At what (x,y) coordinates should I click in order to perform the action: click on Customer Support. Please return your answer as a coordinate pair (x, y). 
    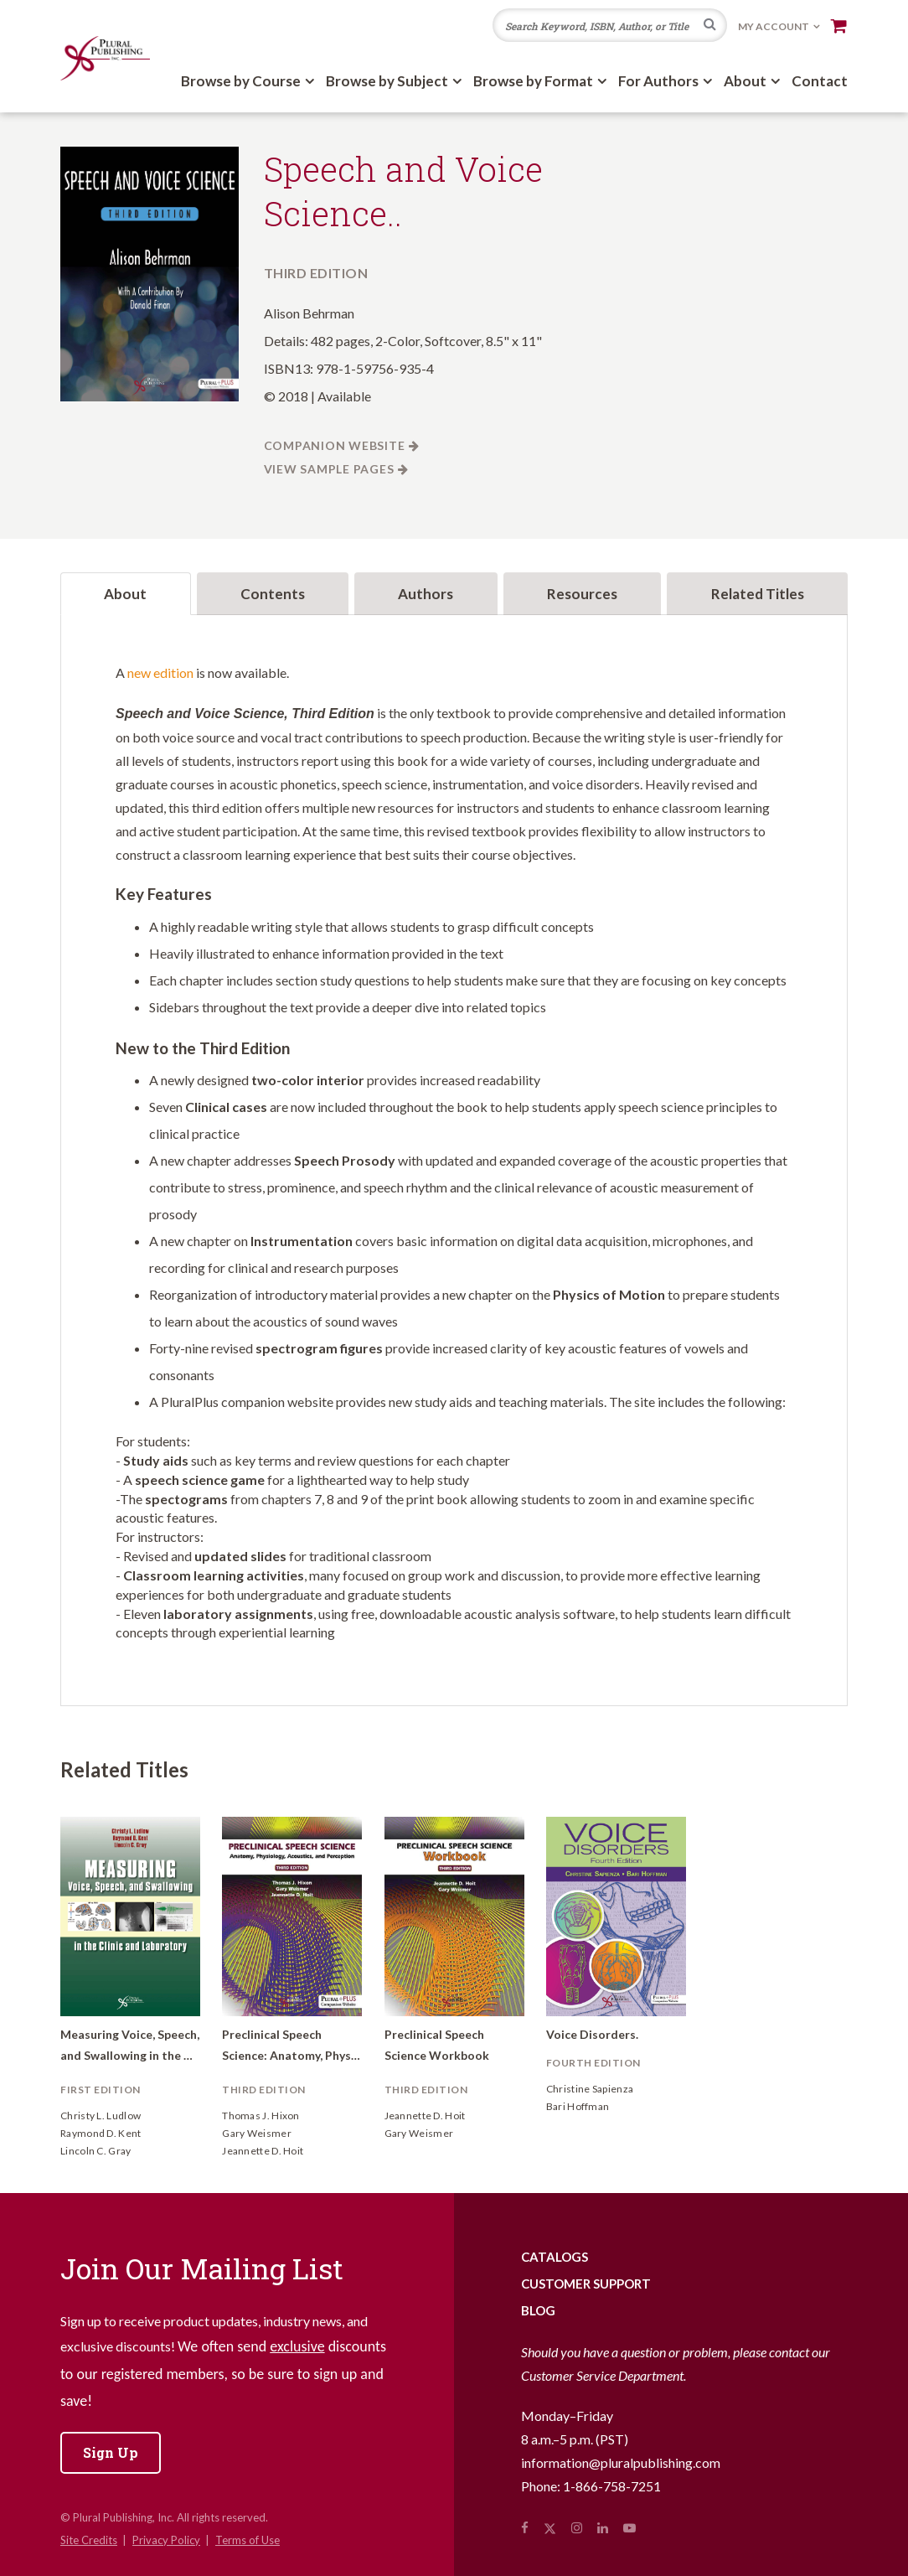
    Looking at the image, I should click on (586, 2283).